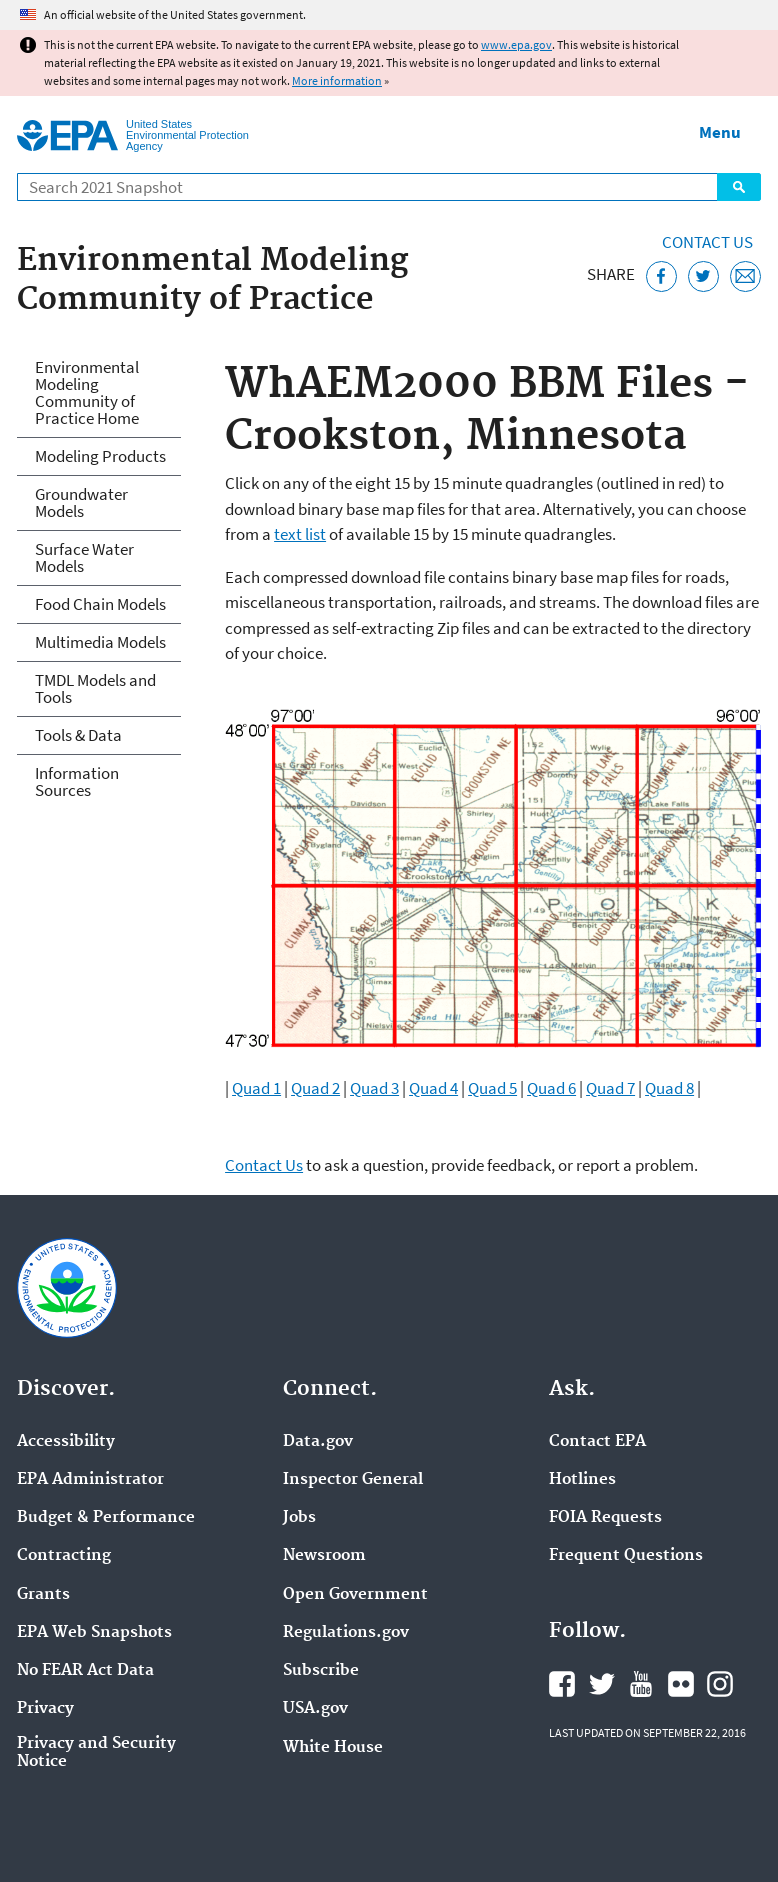  Describe the element at coordinates (703, 276) in the screenshot. I see `[Tweet this page on Twitter]` at that location.